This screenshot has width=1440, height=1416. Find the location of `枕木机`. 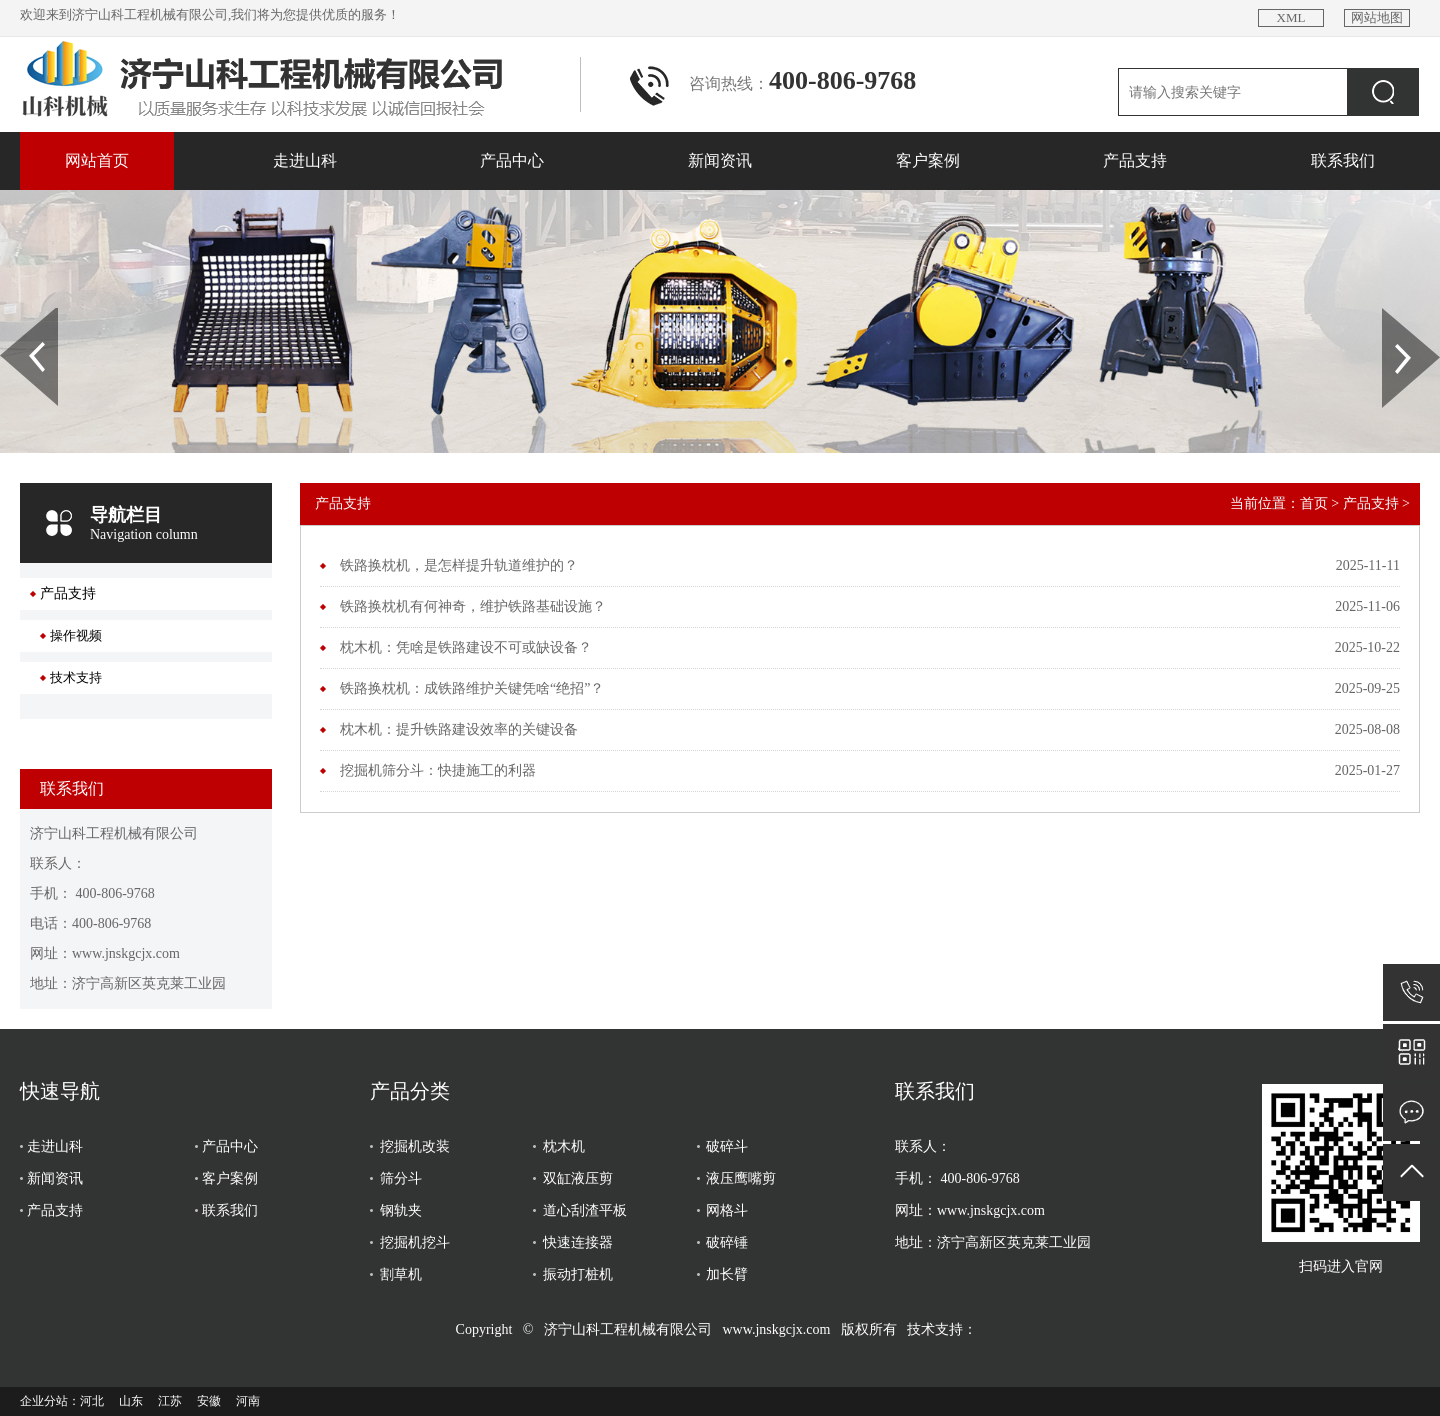

枕木机 is located at coordinates (564, 1146).